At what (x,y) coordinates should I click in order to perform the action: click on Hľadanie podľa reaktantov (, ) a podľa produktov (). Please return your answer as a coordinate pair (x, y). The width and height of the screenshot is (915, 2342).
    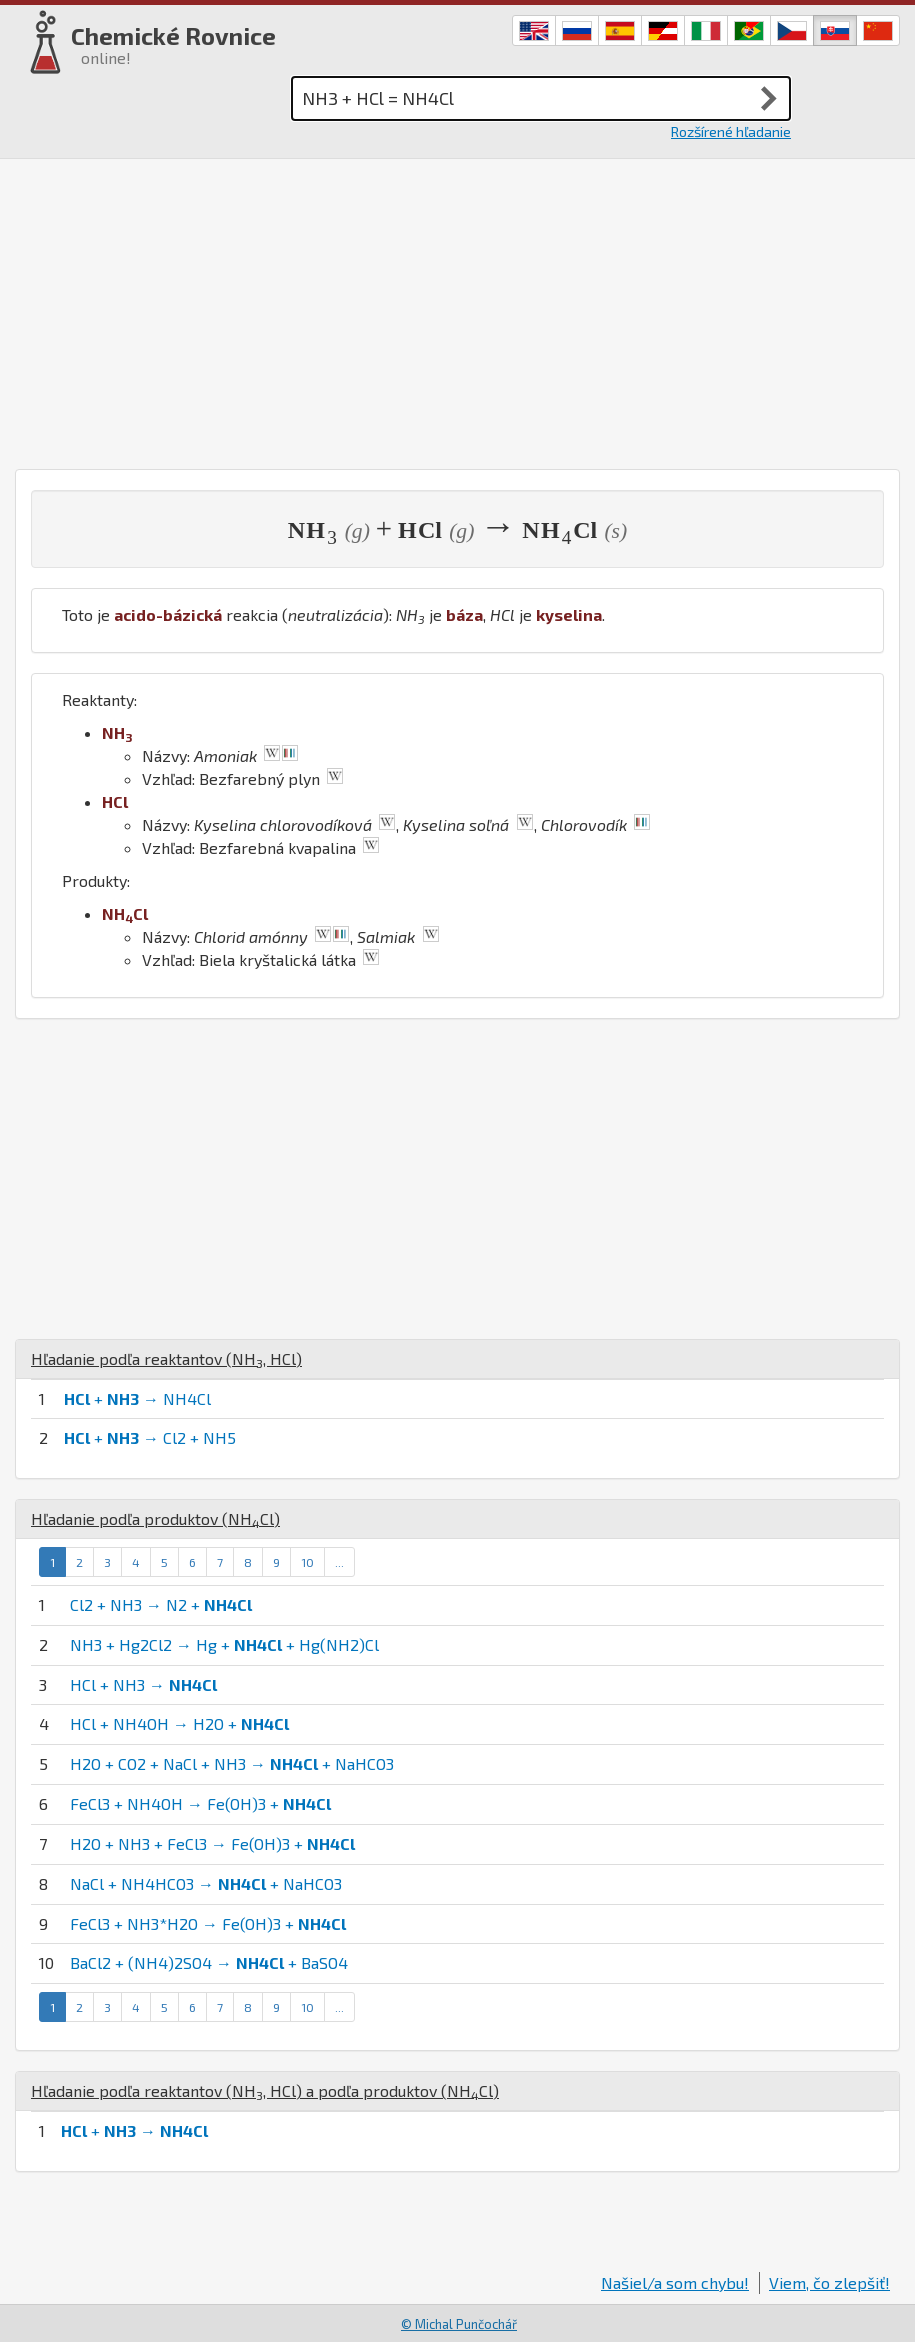
    Looking at the image, I should click on (265, 2090).